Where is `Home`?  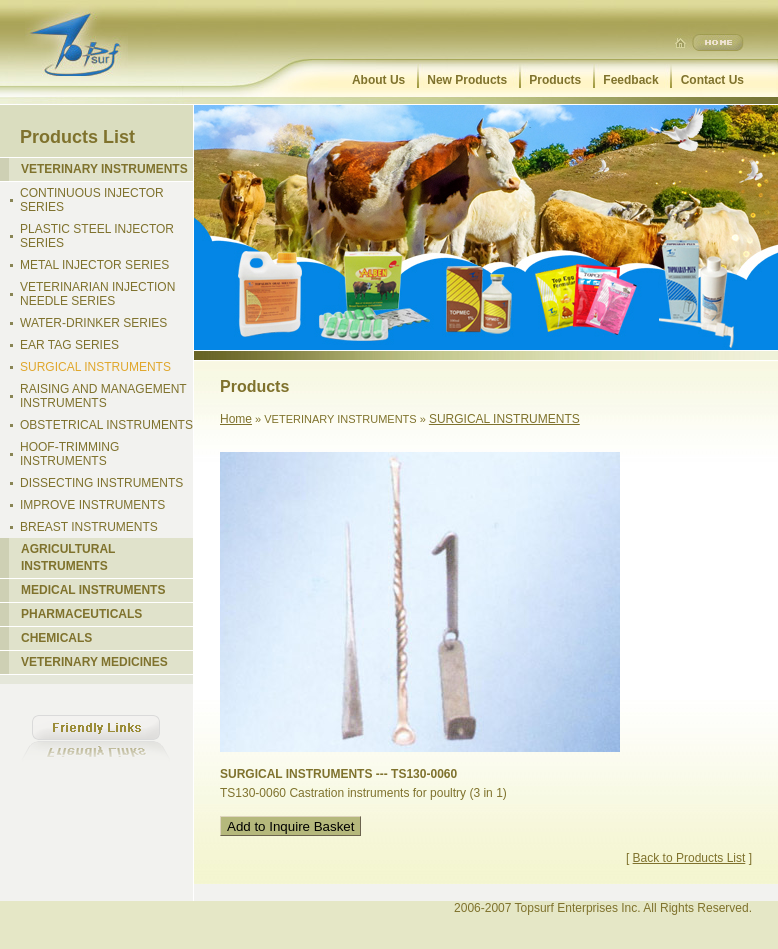 Home is located at coordinates (236, 419).